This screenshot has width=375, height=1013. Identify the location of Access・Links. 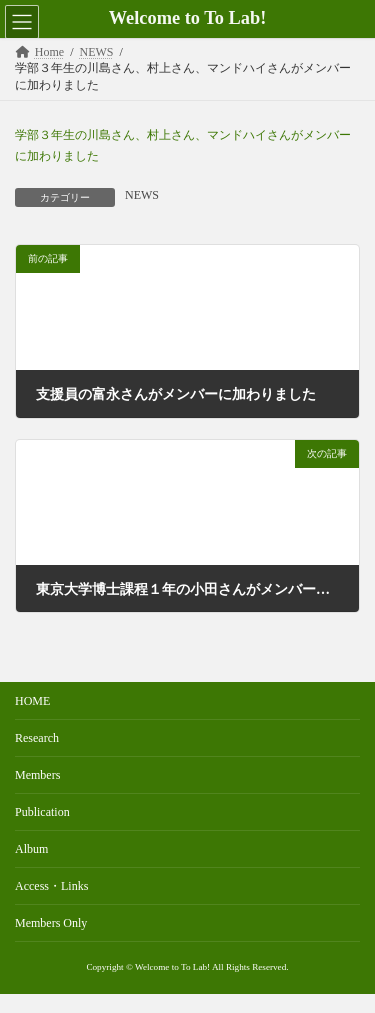
(51, 886).